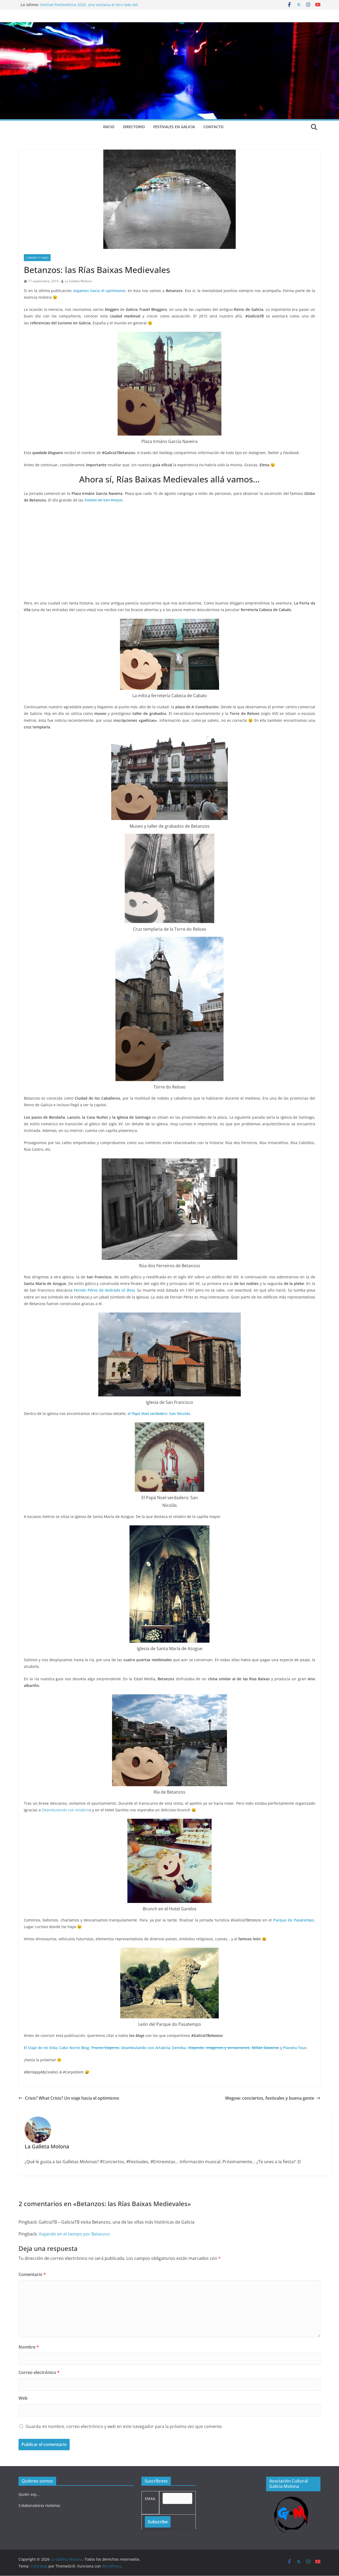 This screenshot has height=2576, width=339. What do you see at coordinates (105, 2047) in the screenshot?
I see `Trucos Viajeros` at bounding box center [105, 2047].